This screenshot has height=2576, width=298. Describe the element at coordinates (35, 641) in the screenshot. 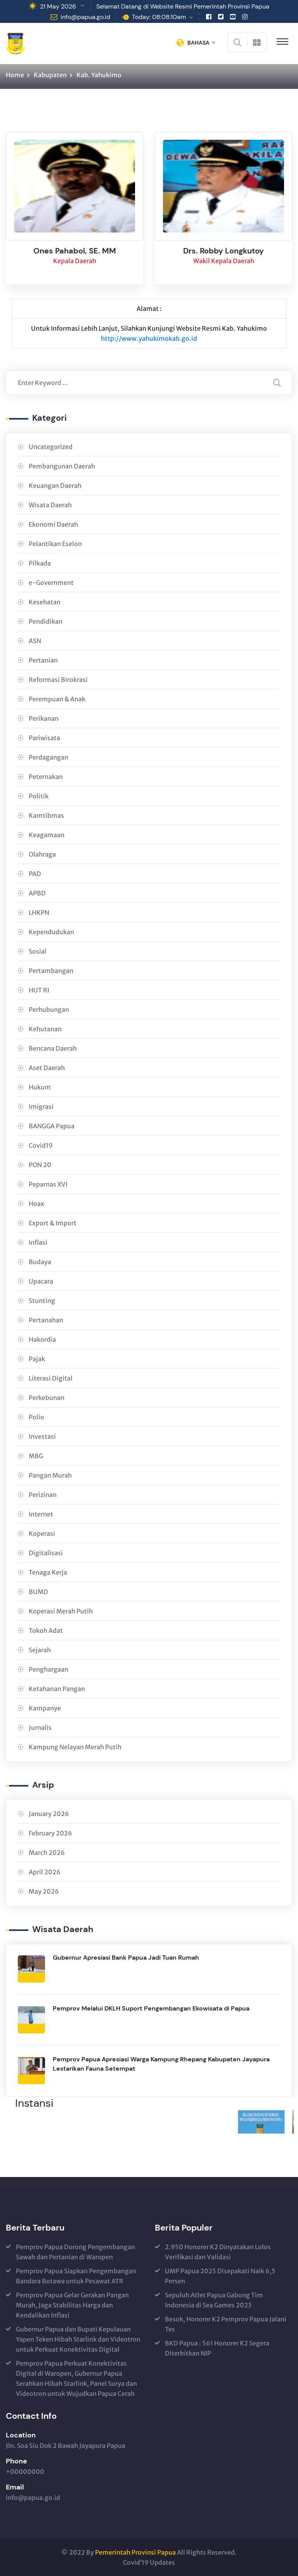

I see `ASN` at that location.